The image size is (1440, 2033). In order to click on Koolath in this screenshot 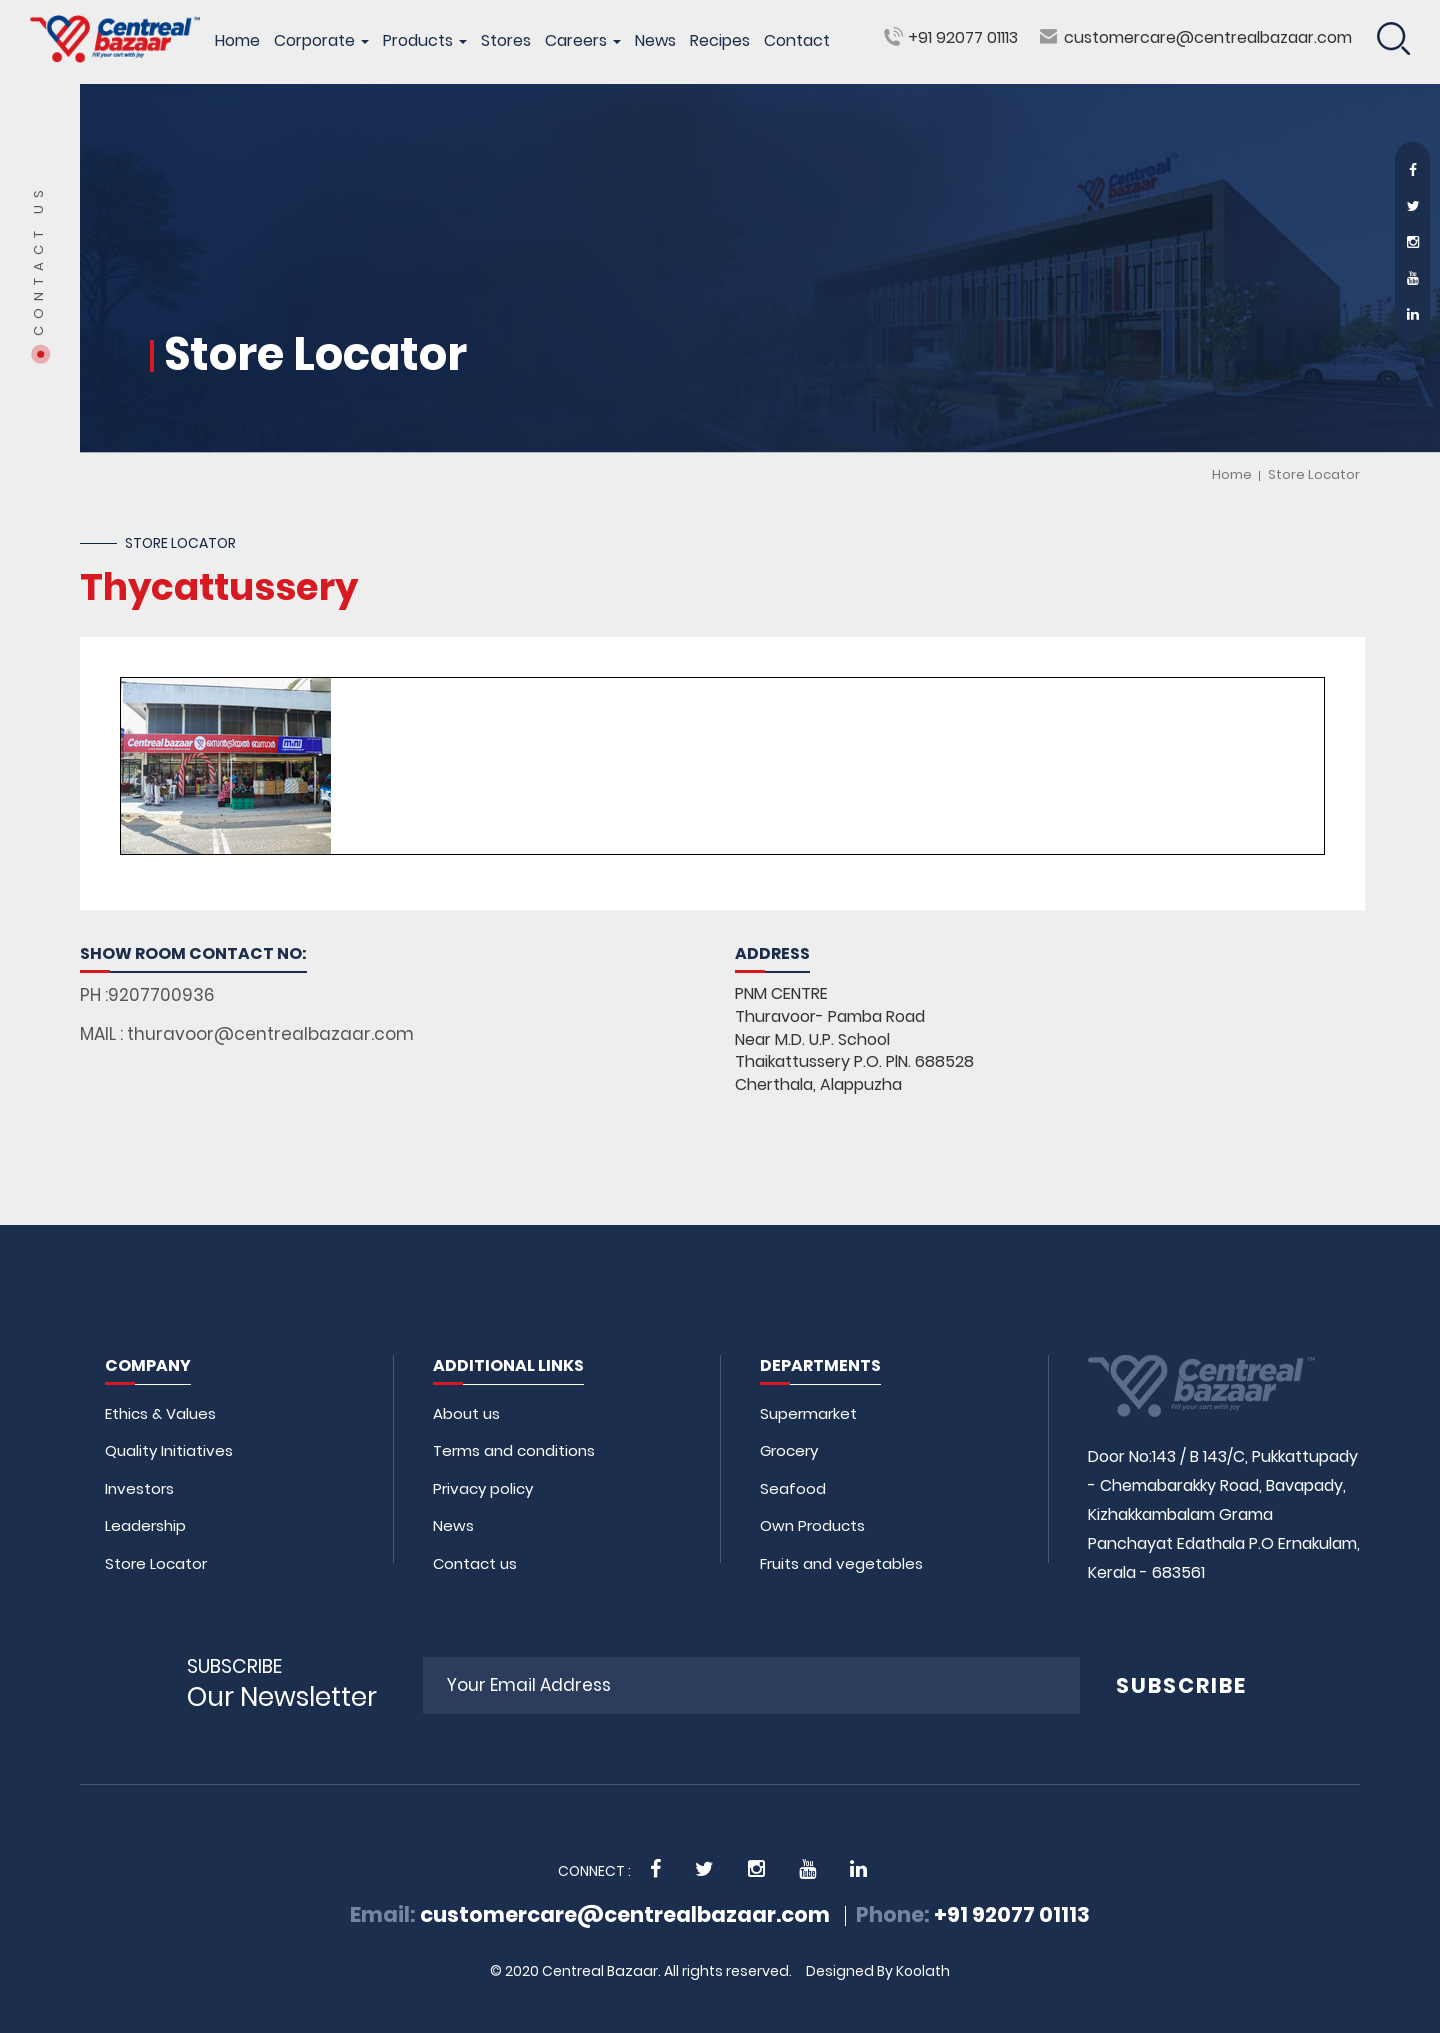, I will do `click(923, 1971)`.